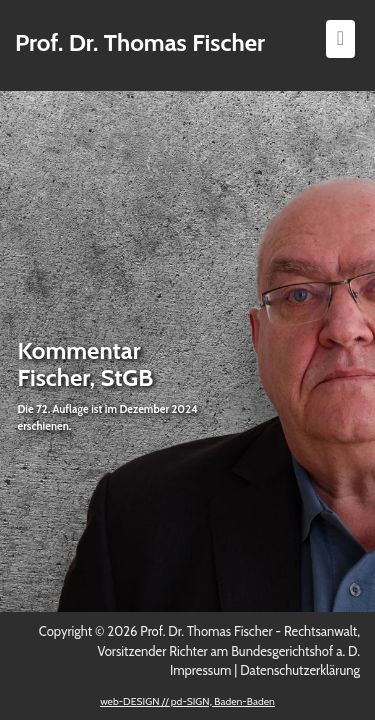  What do you see at coordinates (200, 670) in the screenshot?
I see `Impressum` at bounding box center [200, 670].